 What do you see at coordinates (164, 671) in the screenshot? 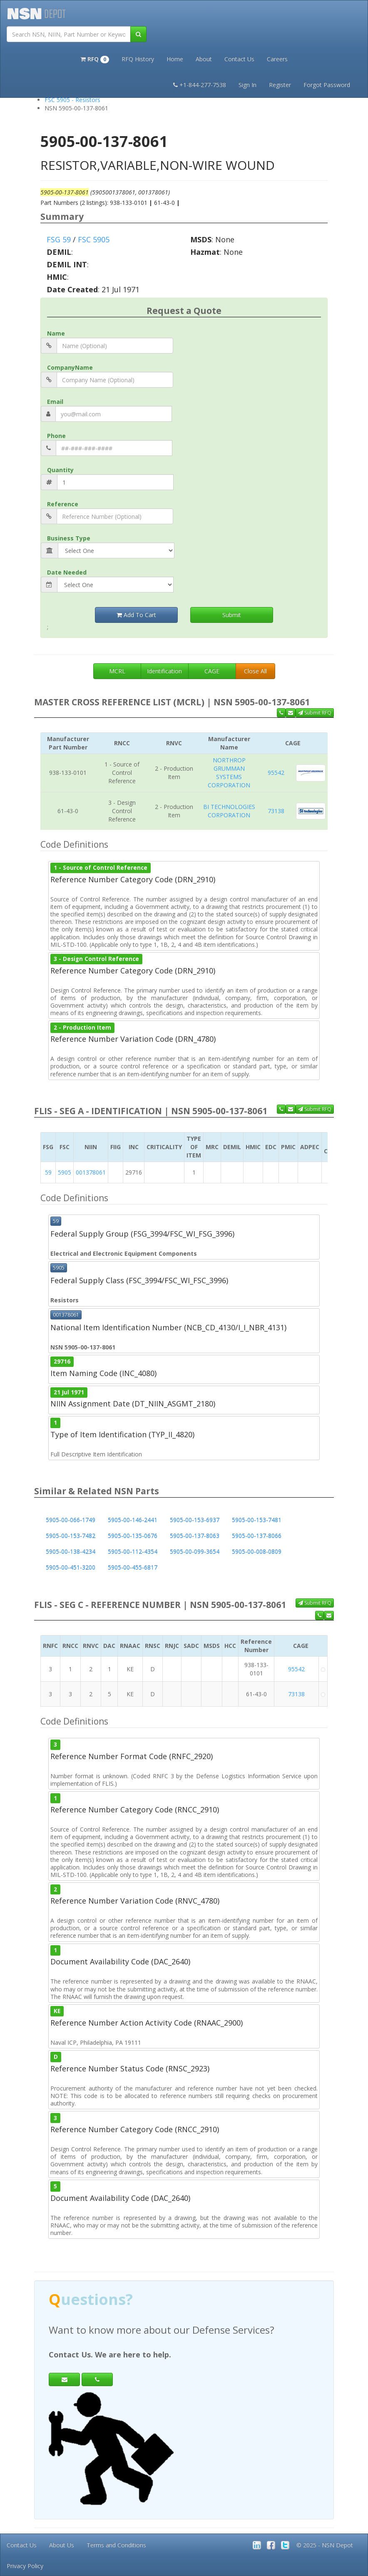
I see `Identification` at bounding box center [164, 671].